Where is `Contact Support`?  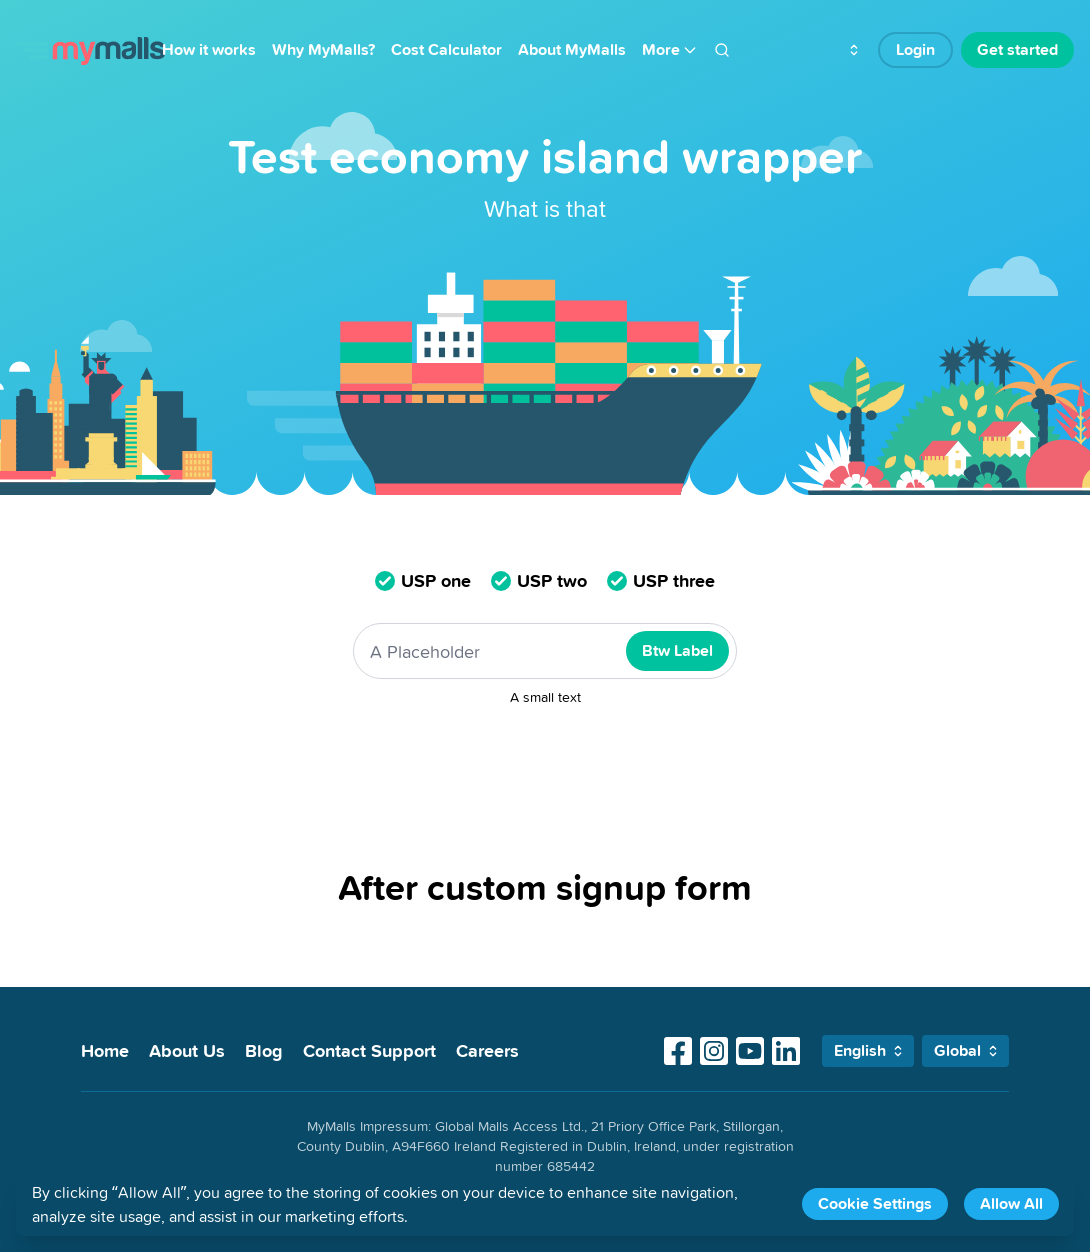 Contact Support is located at coordinates (369, 1050).